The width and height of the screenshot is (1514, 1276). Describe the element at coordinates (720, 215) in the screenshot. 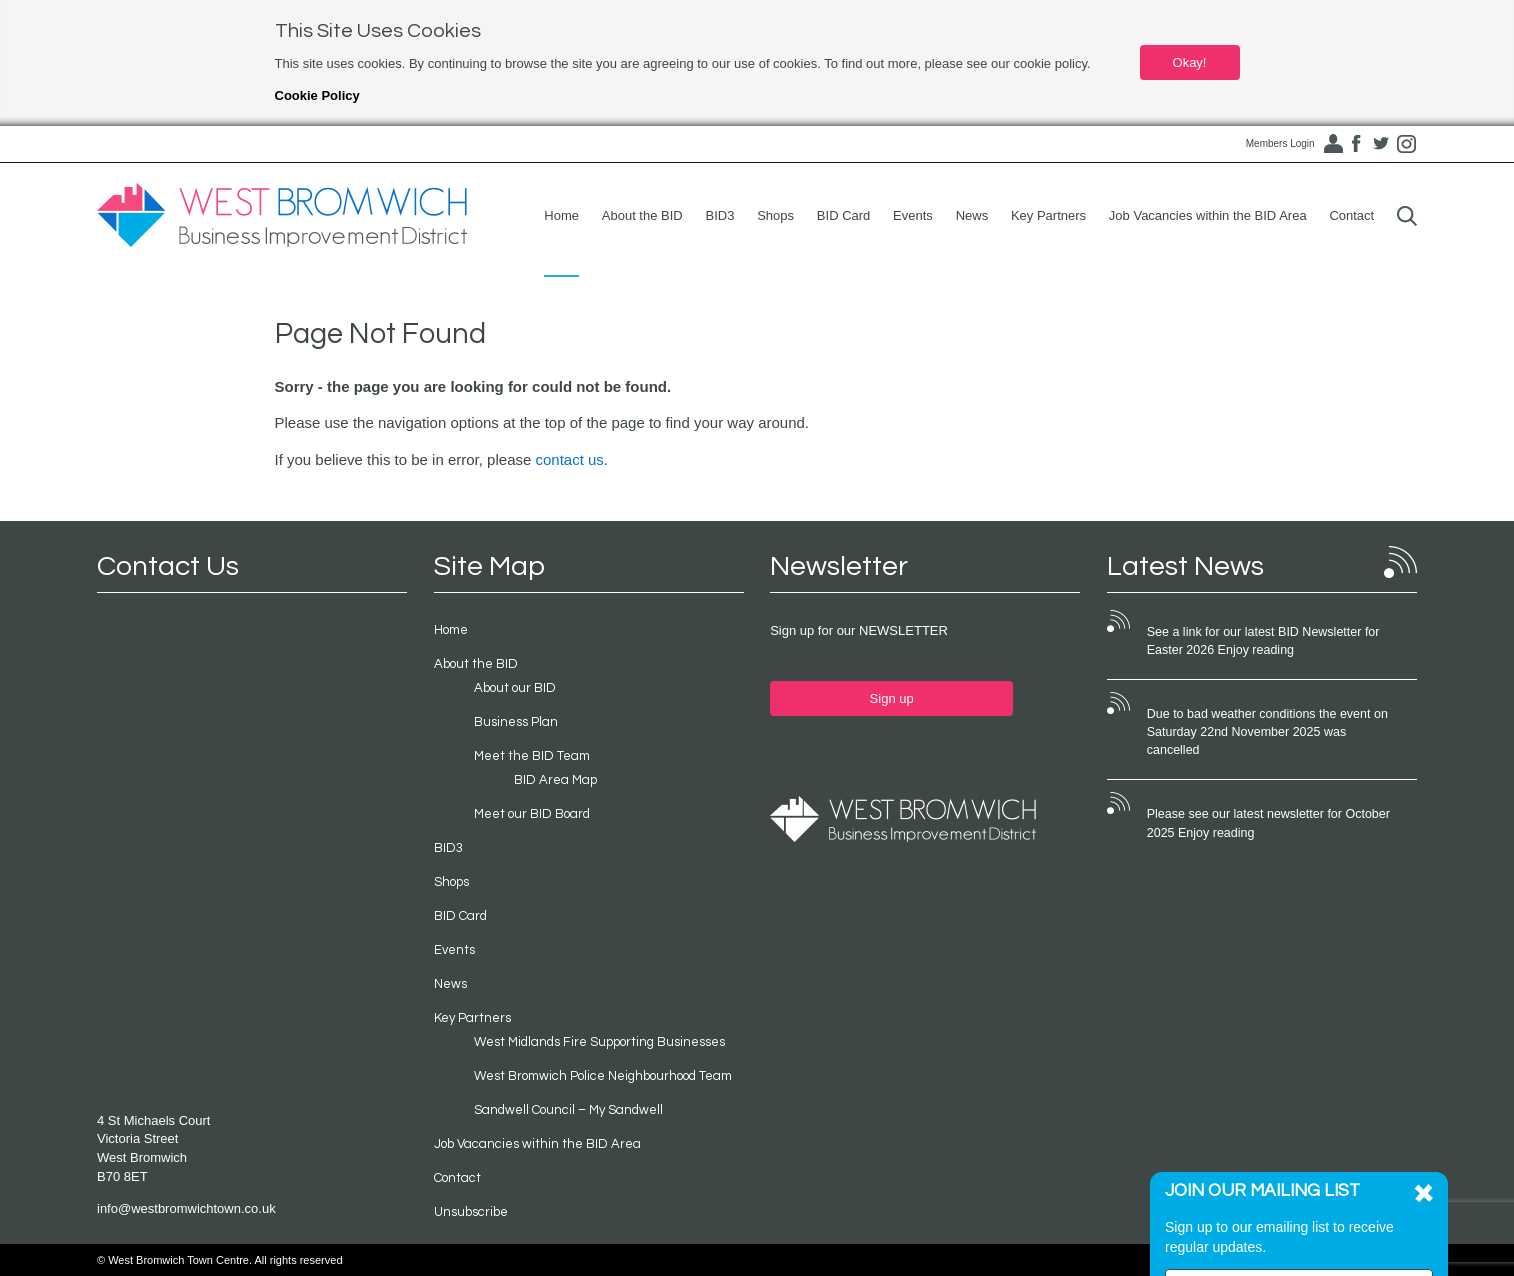

I see `BID3` at that location.